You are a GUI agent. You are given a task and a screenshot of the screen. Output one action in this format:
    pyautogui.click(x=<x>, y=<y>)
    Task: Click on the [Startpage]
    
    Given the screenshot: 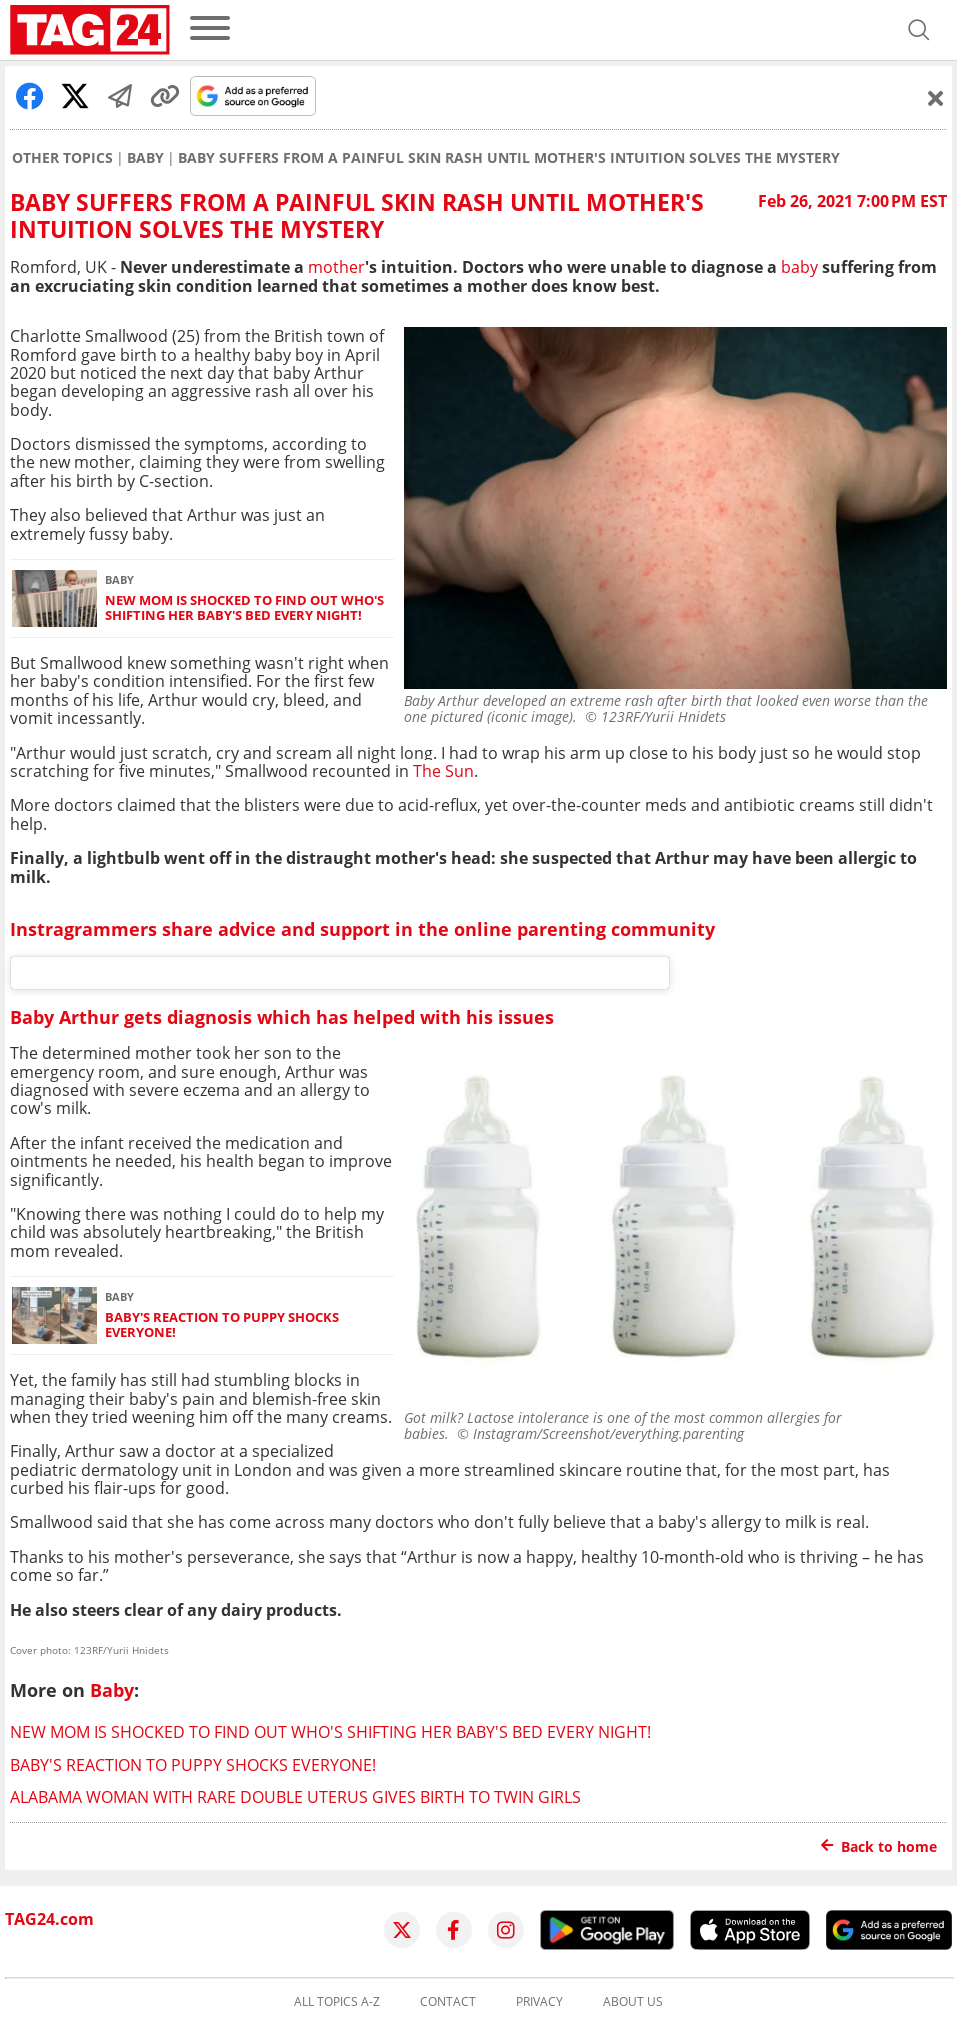 What is the action you would take?
    pyautogui.click(x=90, y=30)
    